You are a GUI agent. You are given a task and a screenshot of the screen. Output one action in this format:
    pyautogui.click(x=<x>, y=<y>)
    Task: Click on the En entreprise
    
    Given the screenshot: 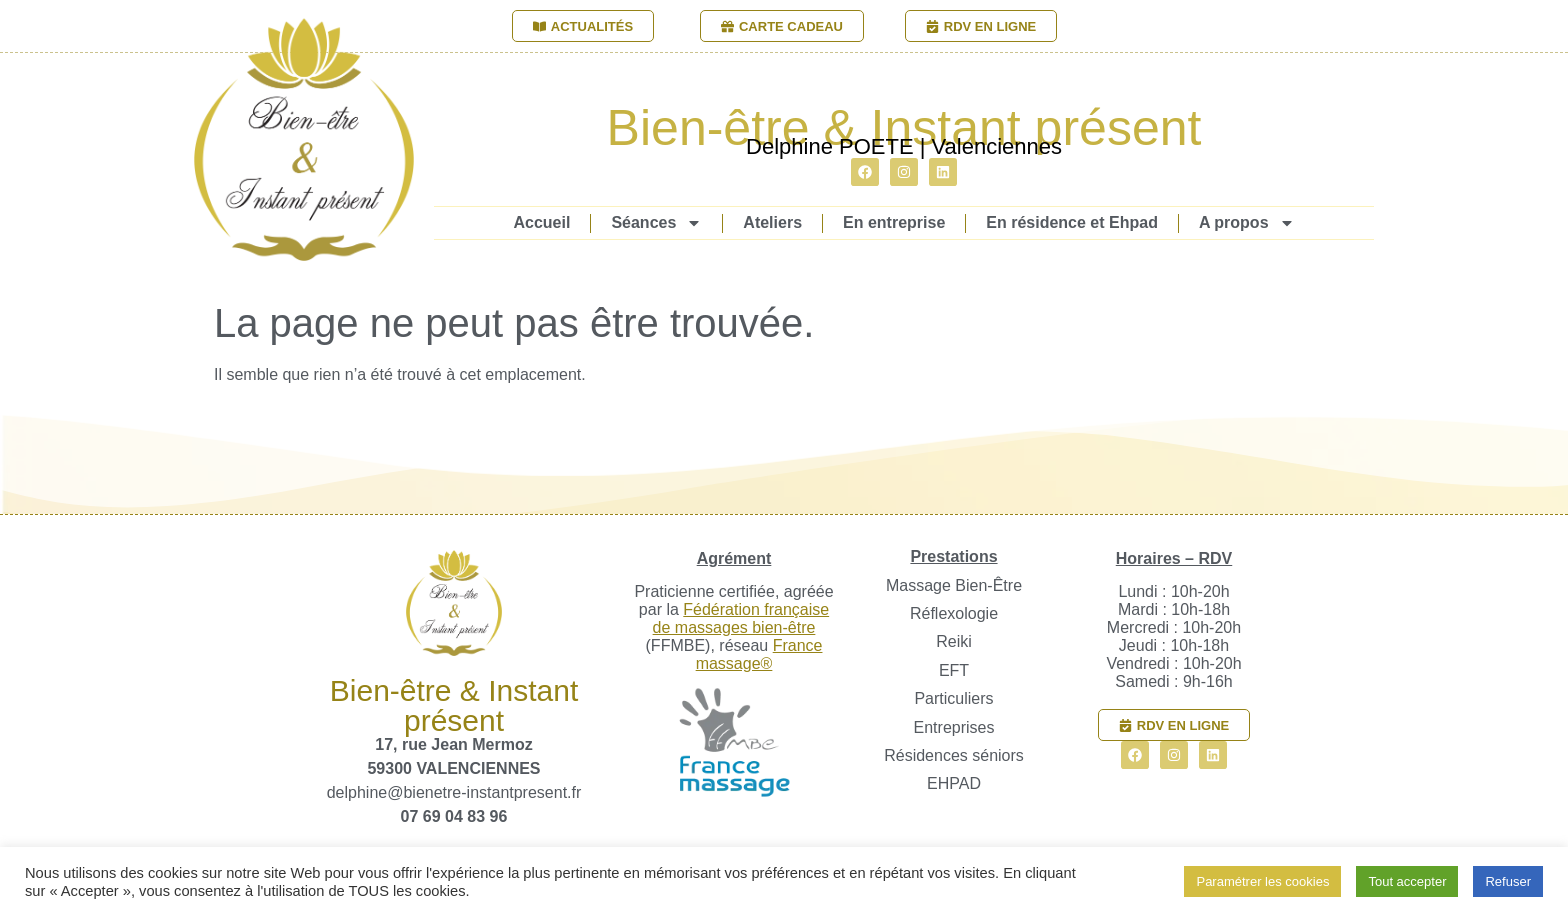 What is the action you would take?
    pyautogui.click(x=894, y=222)
    